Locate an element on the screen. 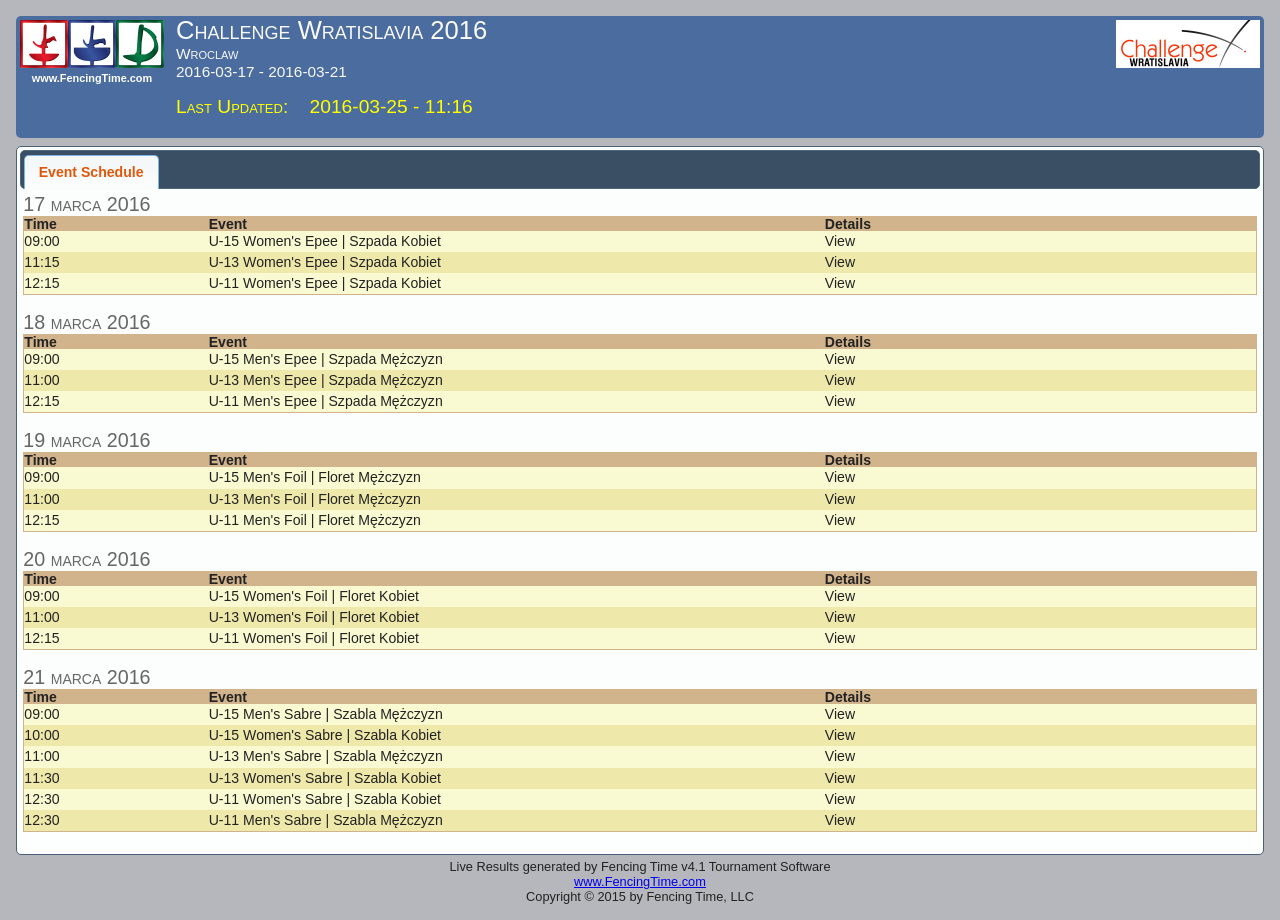  U-11 Women's Foil | Floret Kobiet is located at coordinates (314, 638).